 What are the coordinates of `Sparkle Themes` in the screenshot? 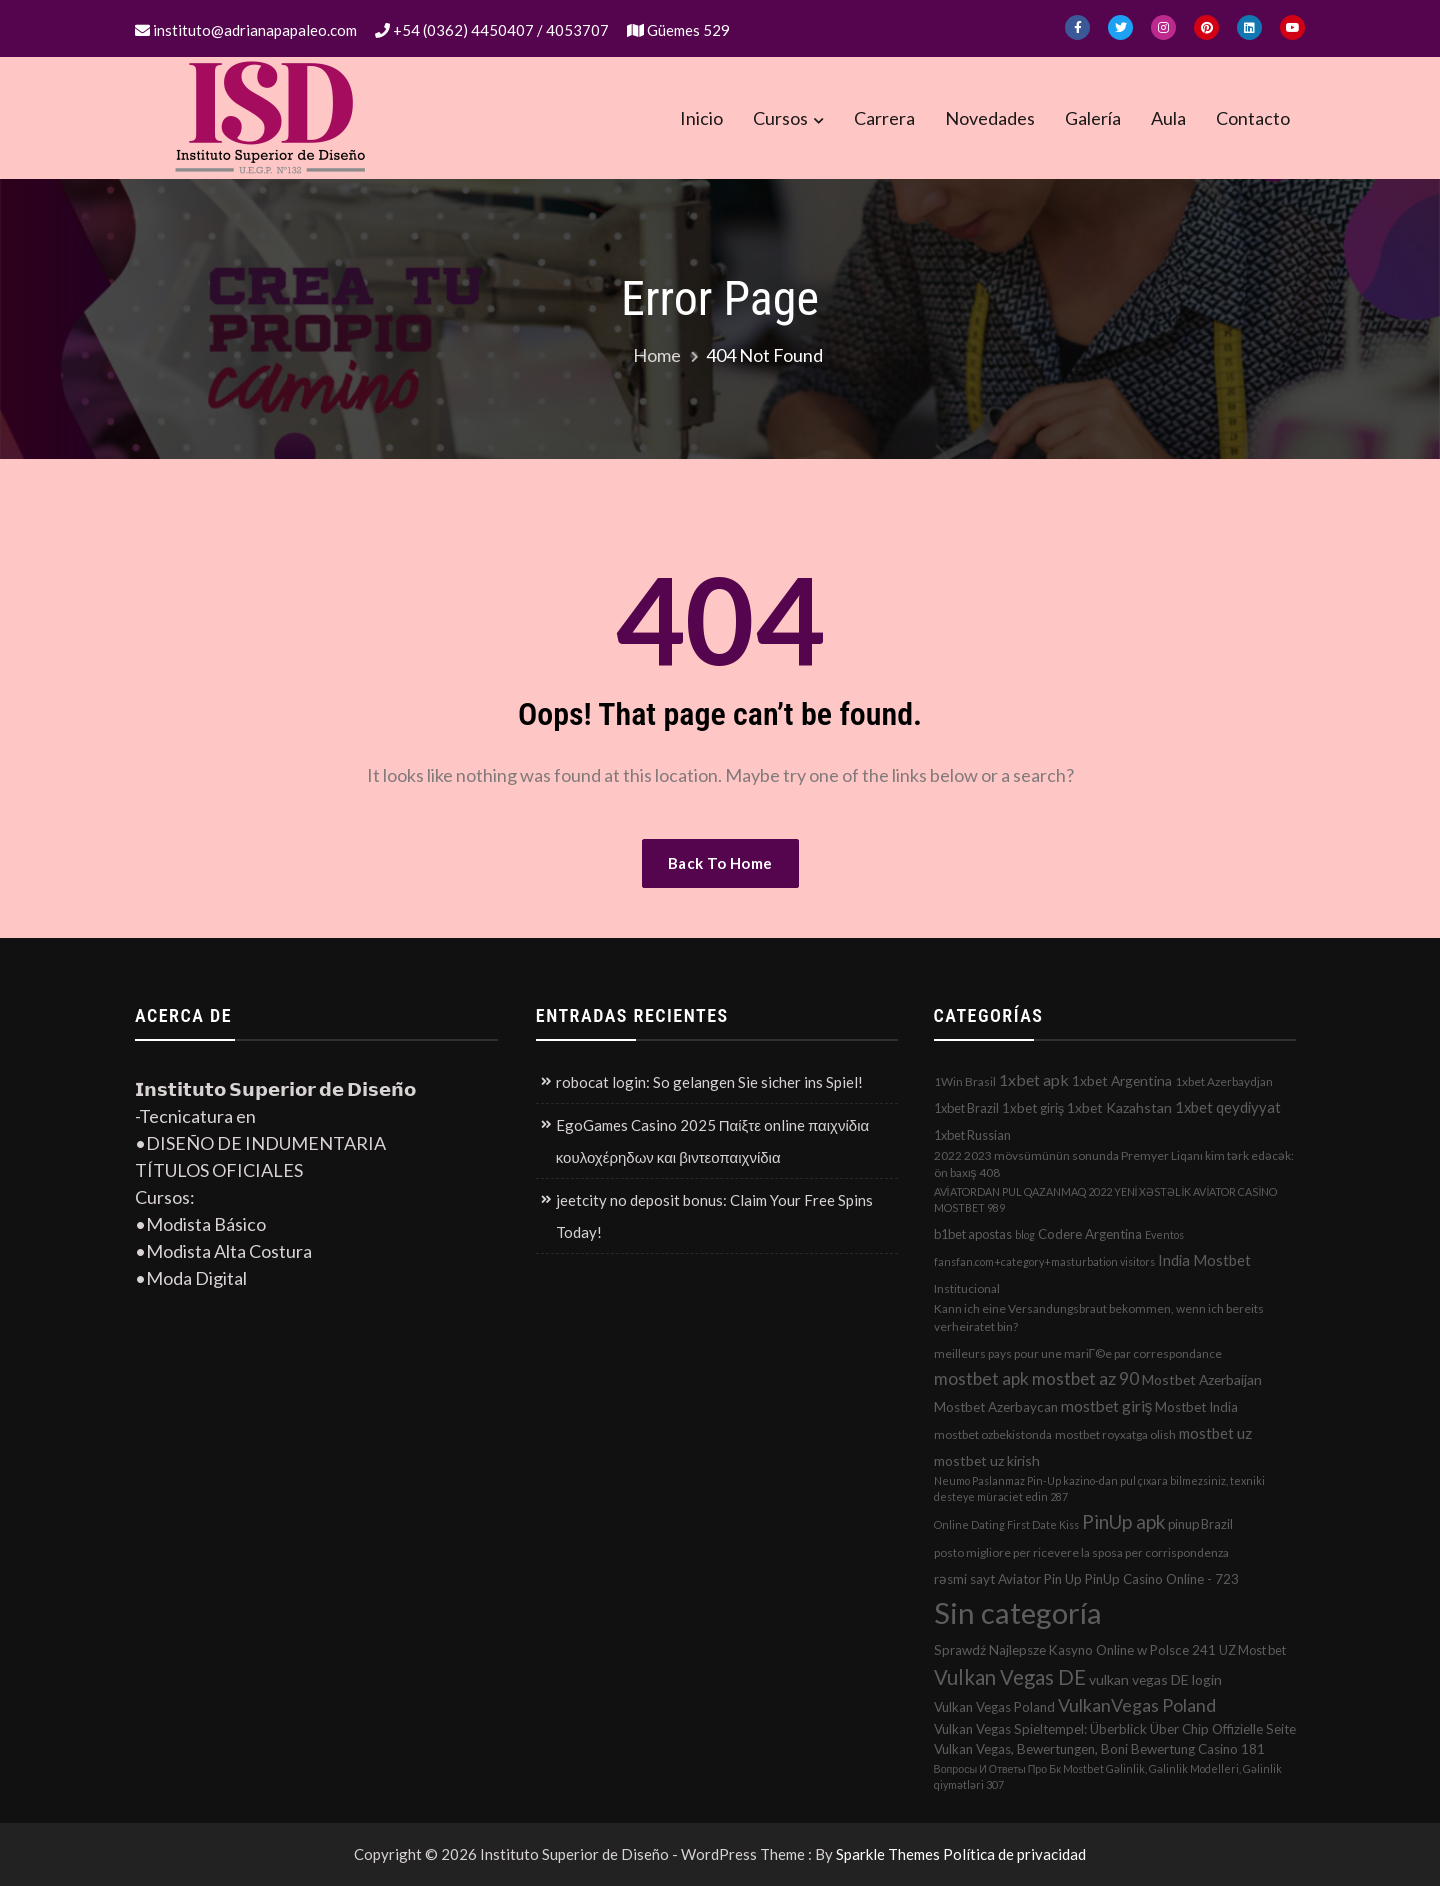 It's located at (888, 1854).